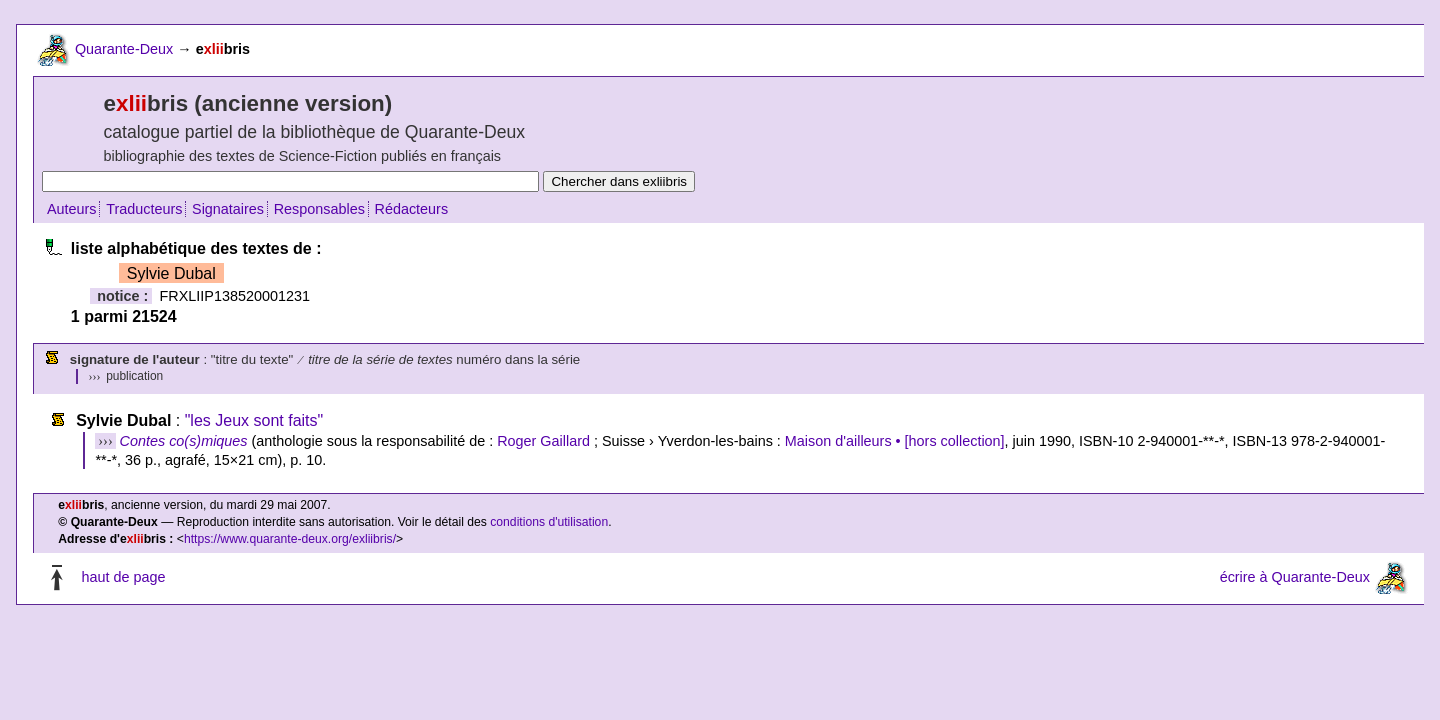 The image size is (1440, 720). Describe the element at coordinates (123, 577) in the screenshot. I see `haut de page` at that location.